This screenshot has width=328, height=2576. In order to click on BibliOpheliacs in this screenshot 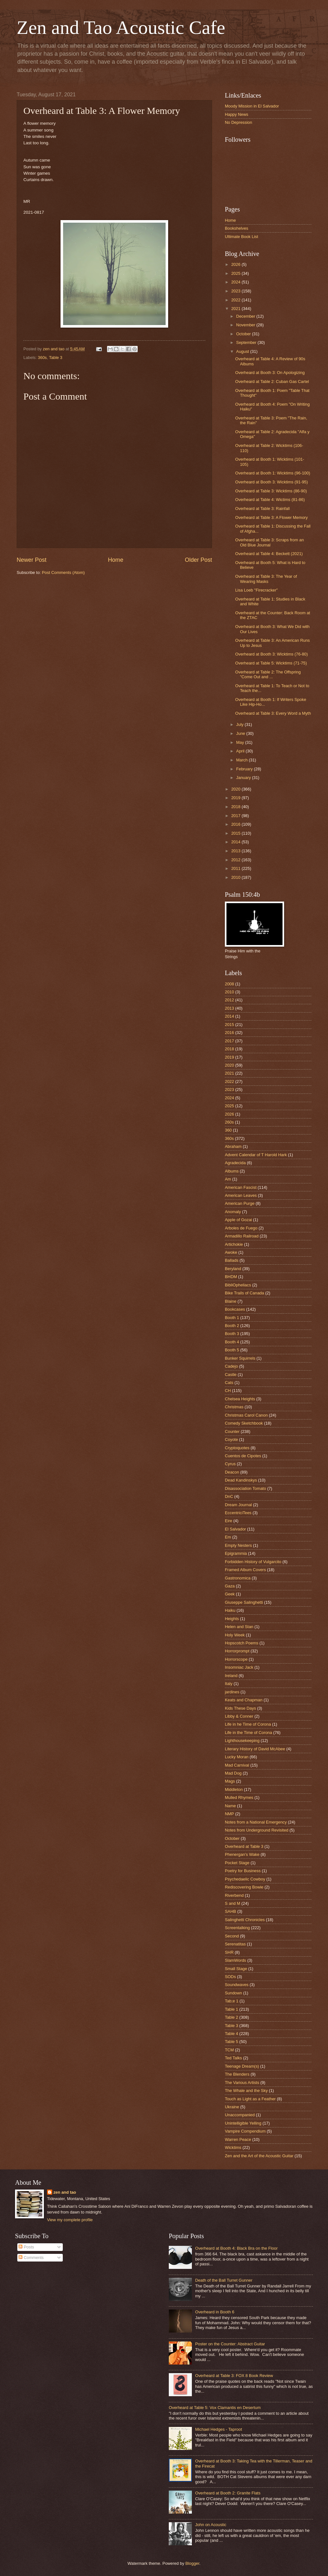, I will do `click(238, 1285)`.